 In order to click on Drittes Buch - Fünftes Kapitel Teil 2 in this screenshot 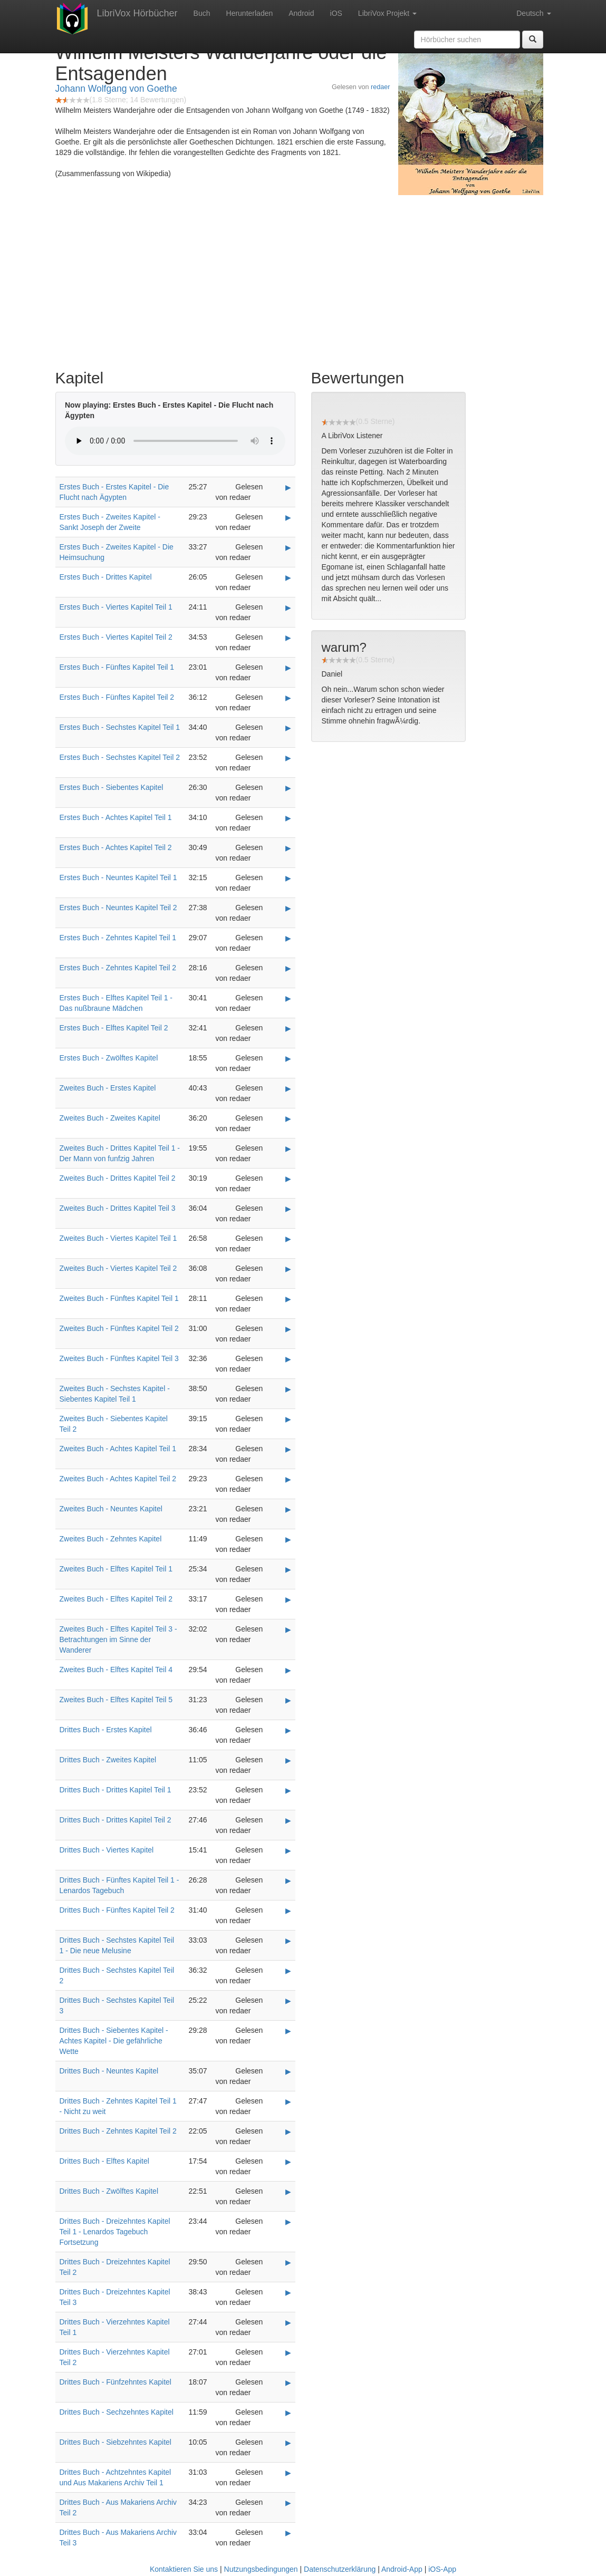, I will do `click(117, 1910)`.